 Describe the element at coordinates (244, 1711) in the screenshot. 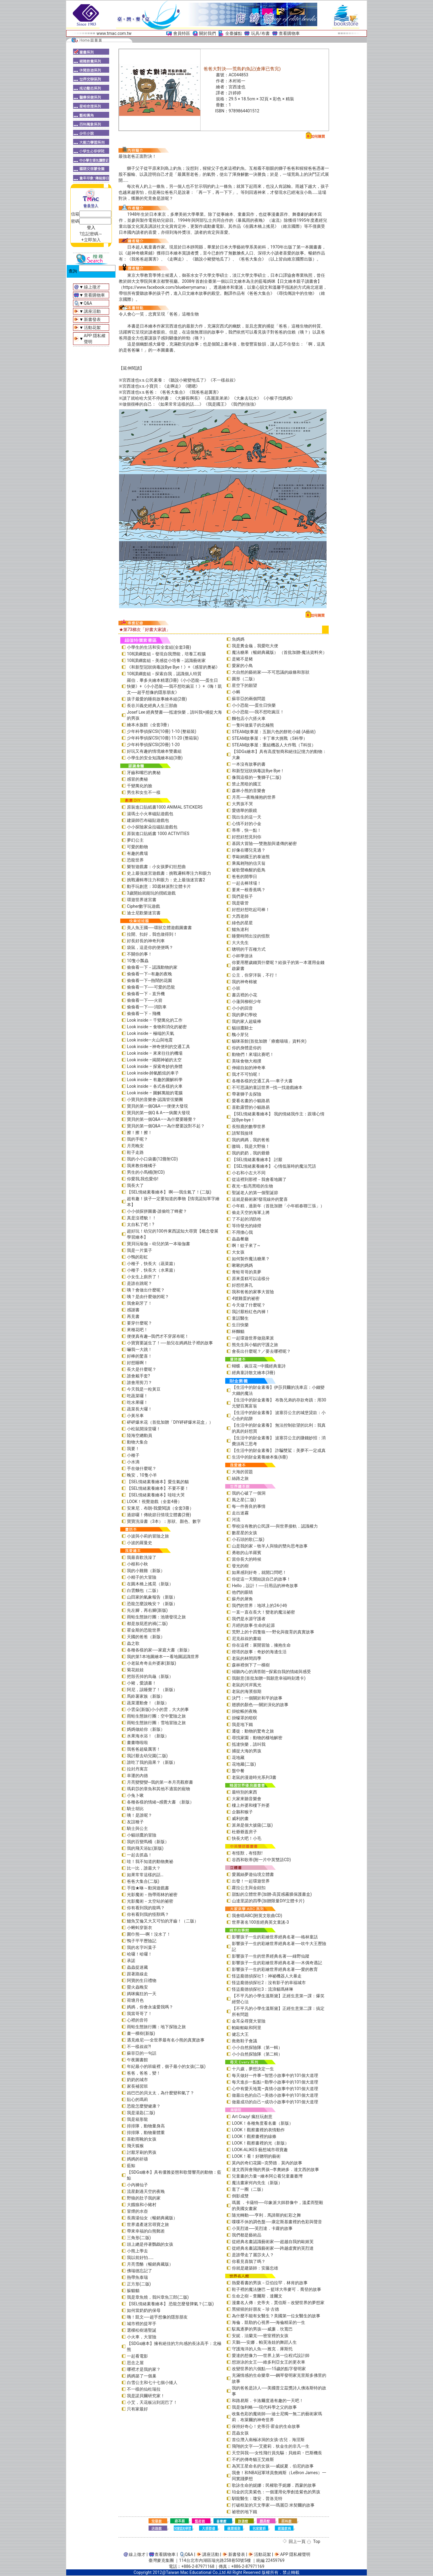

I see `掛蚊帳的夜晚` at that location.